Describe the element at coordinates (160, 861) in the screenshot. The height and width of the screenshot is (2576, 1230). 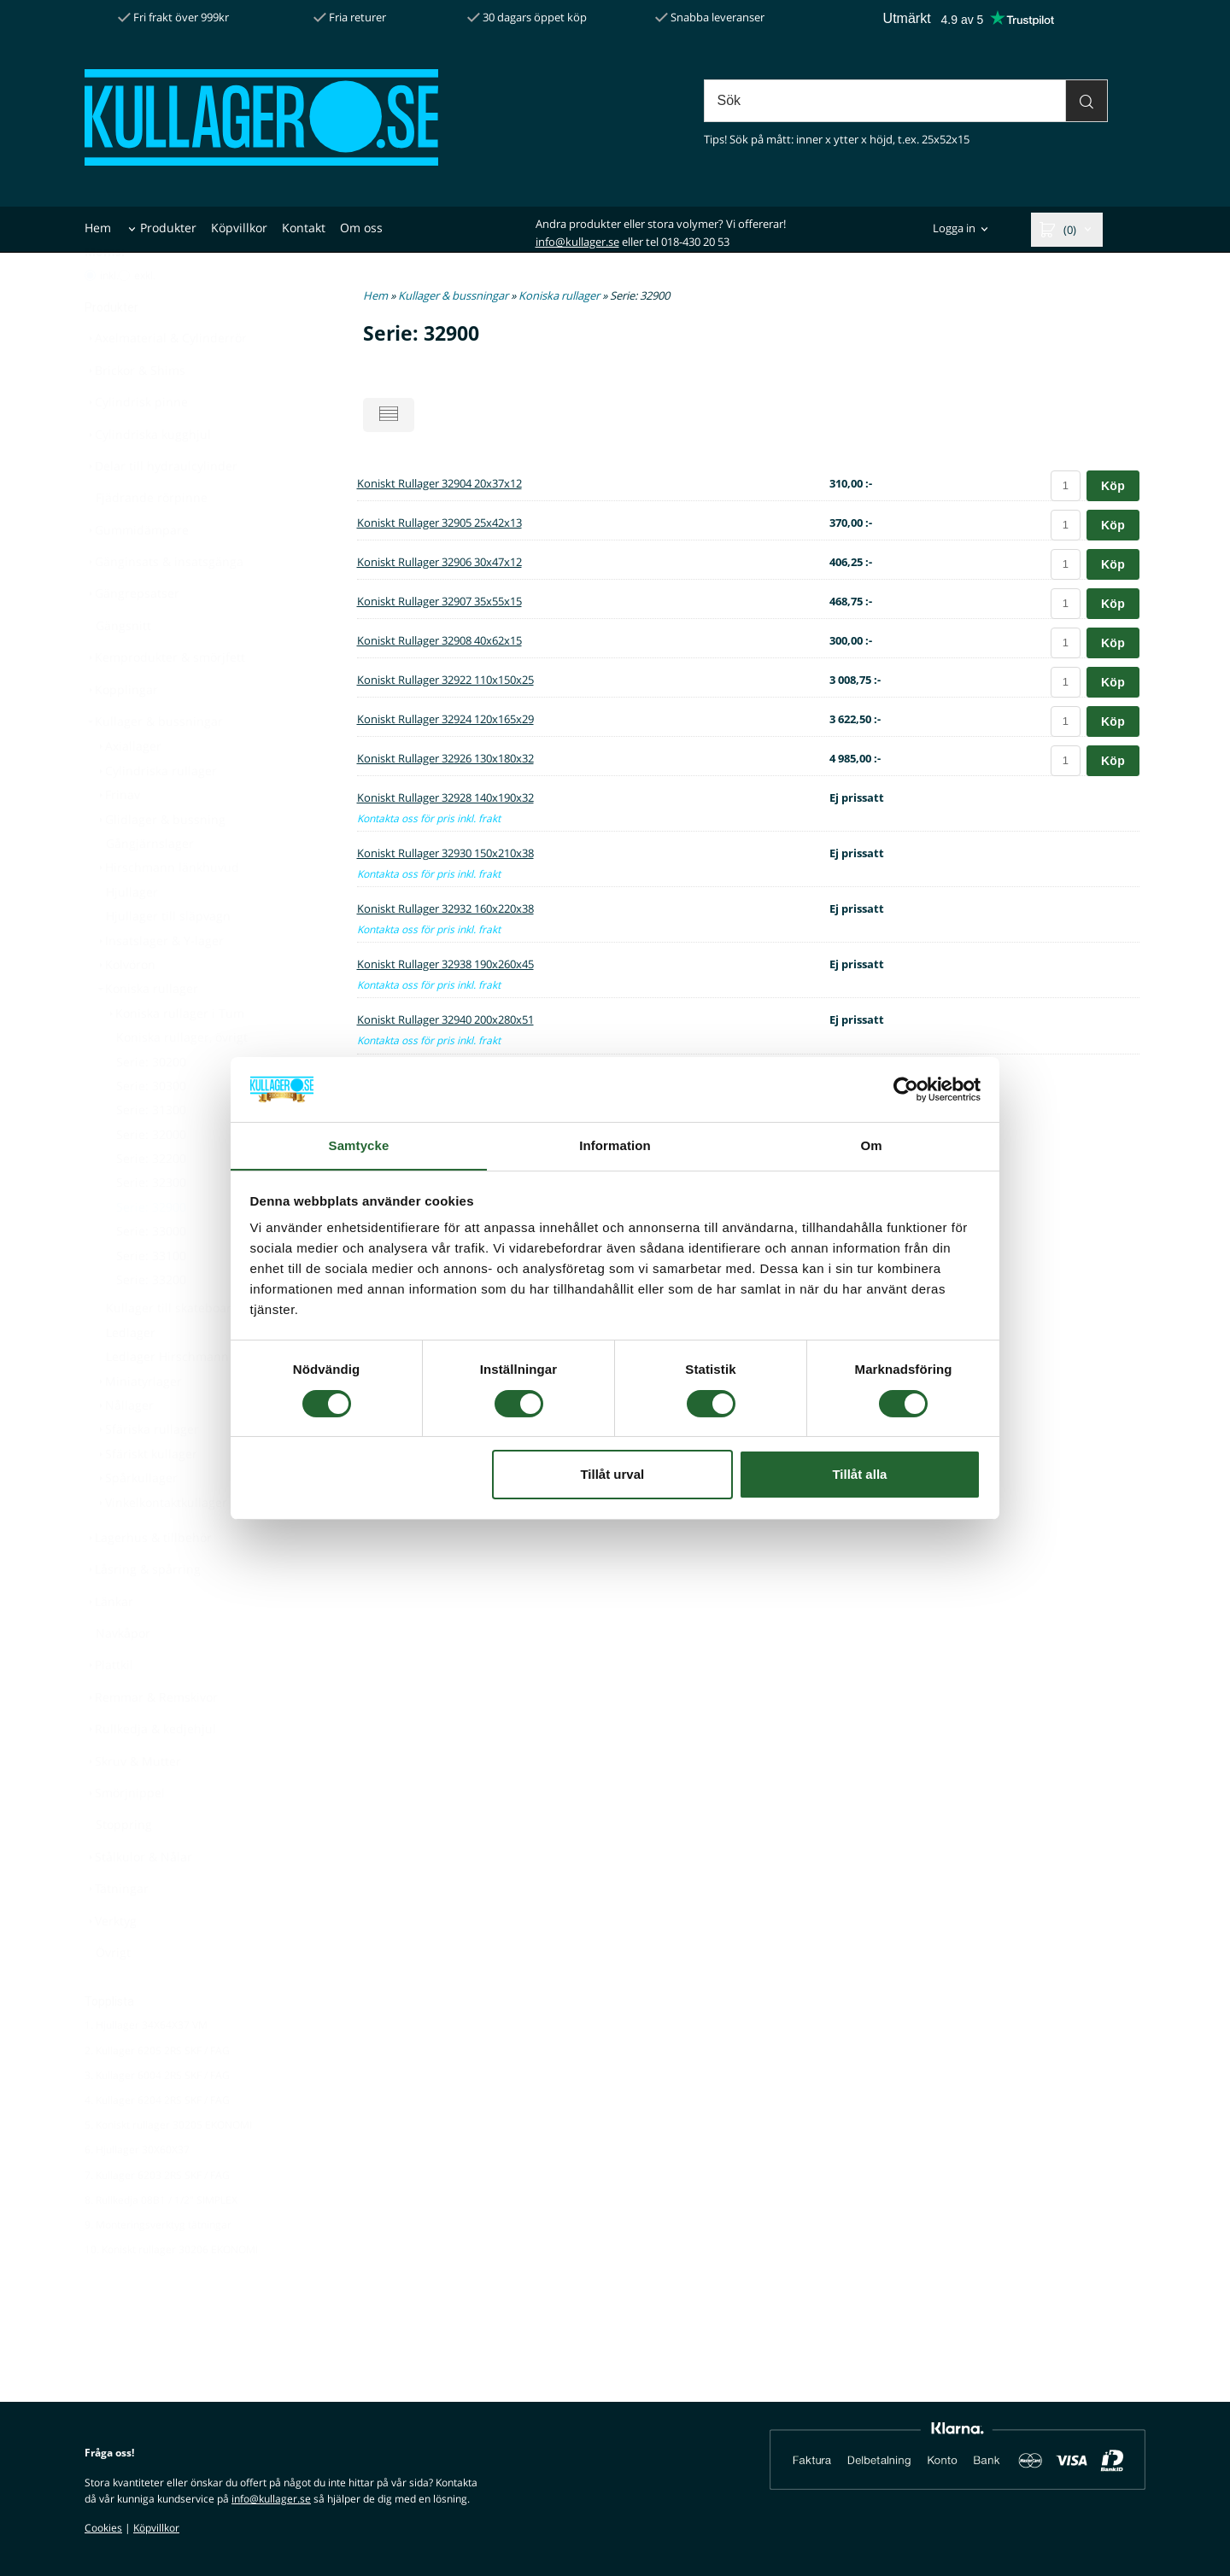
I see `Glidlager & bussning` at that location.